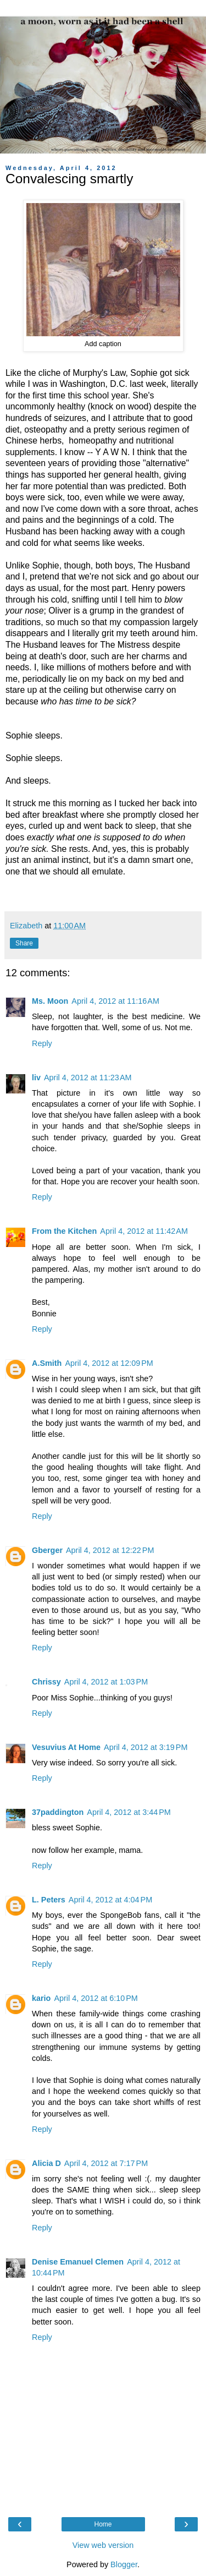  I want to click on Alicia D, so click(46, 2163).